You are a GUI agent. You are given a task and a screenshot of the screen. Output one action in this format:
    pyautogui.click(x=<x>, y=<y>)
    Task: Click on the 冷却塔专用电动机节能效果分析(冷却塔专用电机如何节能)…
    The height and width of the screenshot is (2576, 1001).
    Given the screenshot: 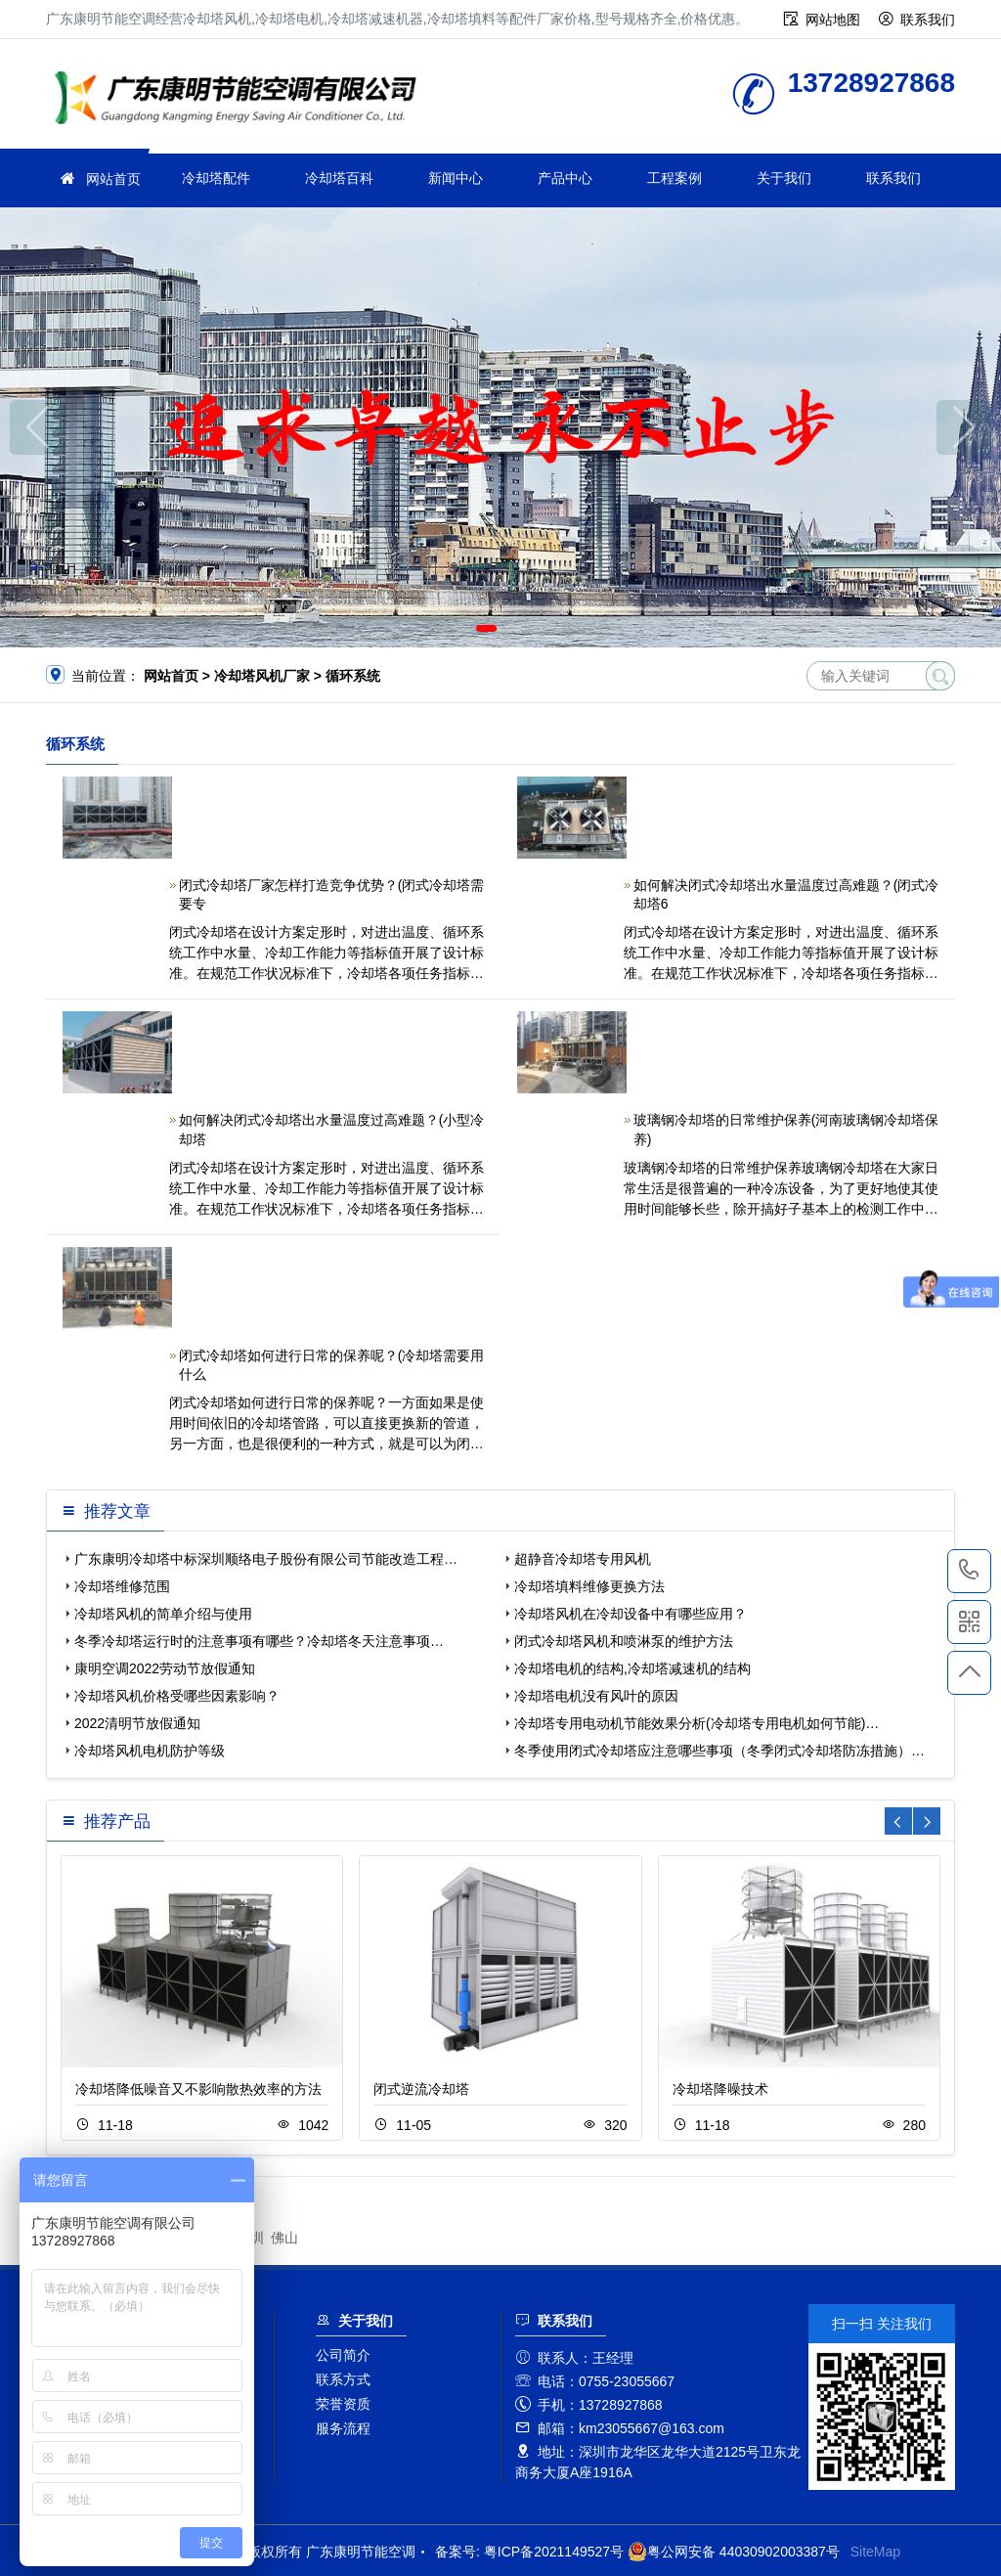 What is the action you would take?
    pyautogui.click(x=696, y=1723)
    